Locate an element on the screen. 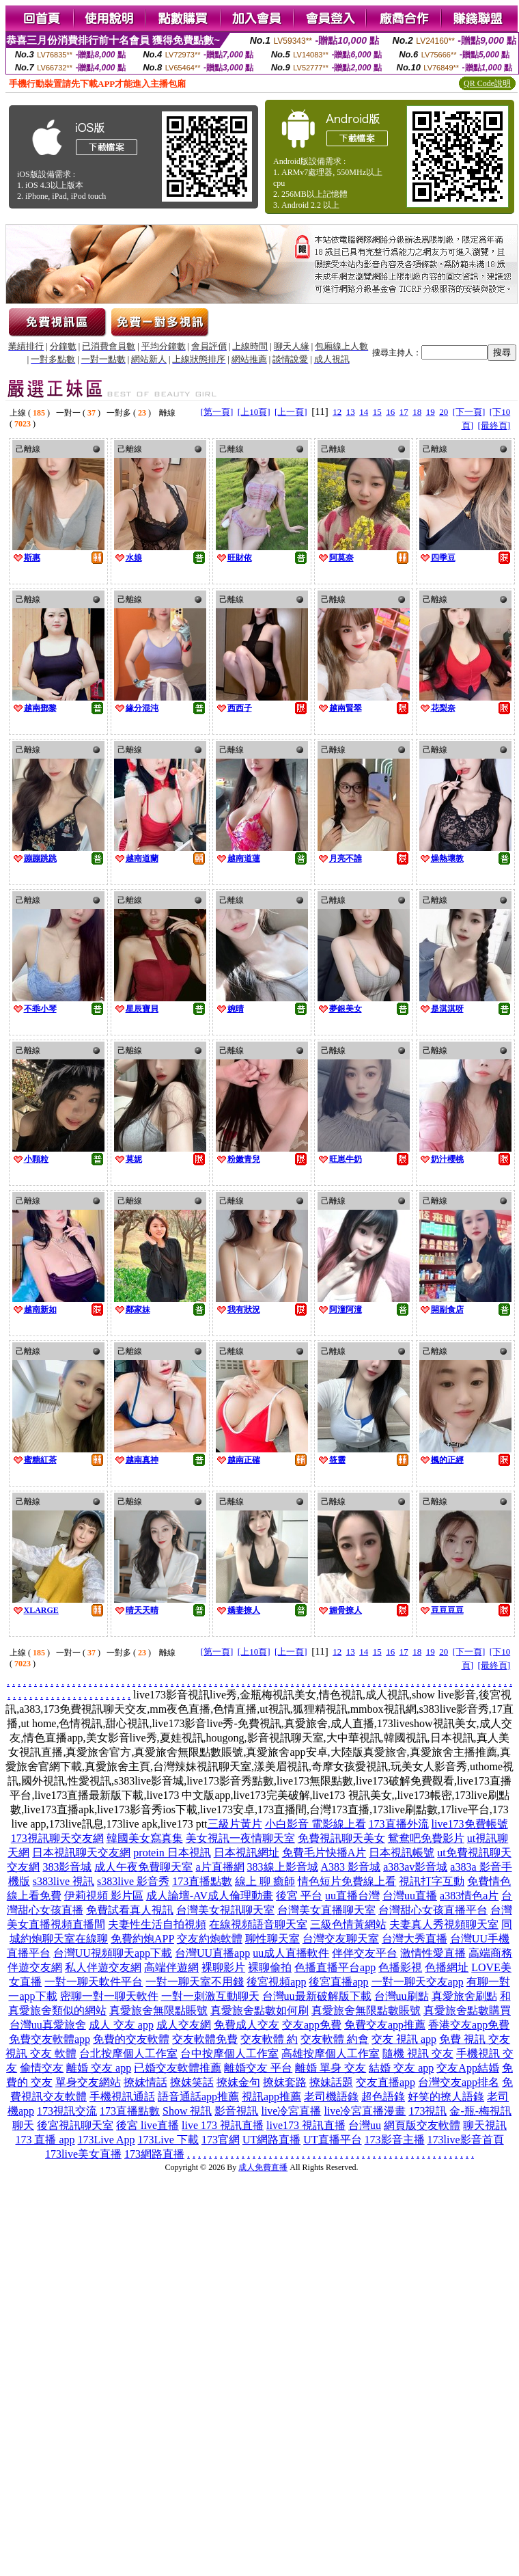  單身交友網站 is located at coordinates (88, 2082).